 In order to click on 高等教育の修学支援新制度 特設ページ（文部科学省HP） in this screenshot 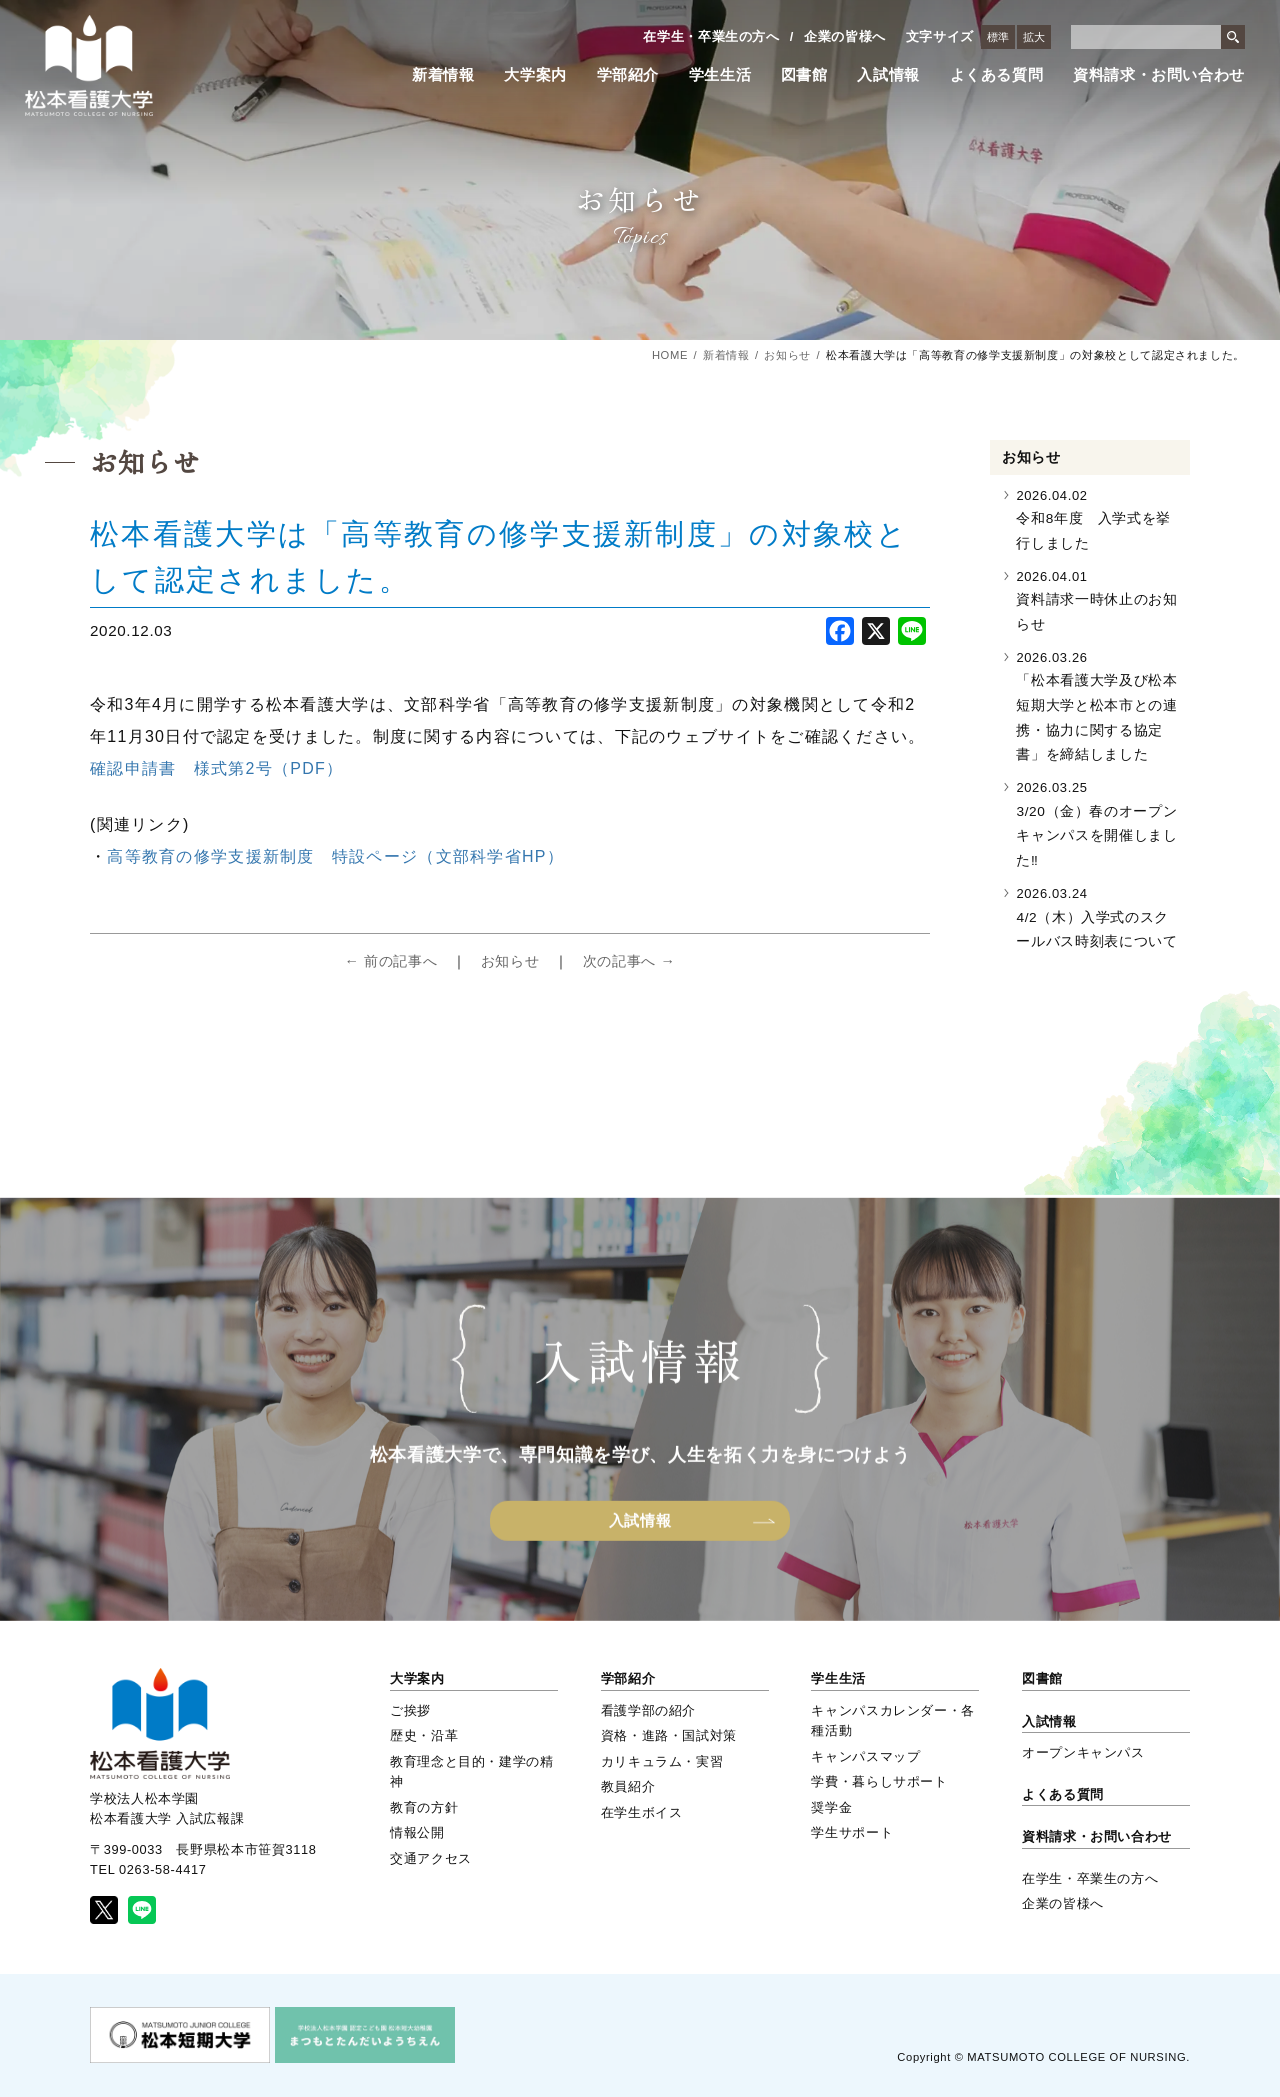, I will do `click(335, 856)`.